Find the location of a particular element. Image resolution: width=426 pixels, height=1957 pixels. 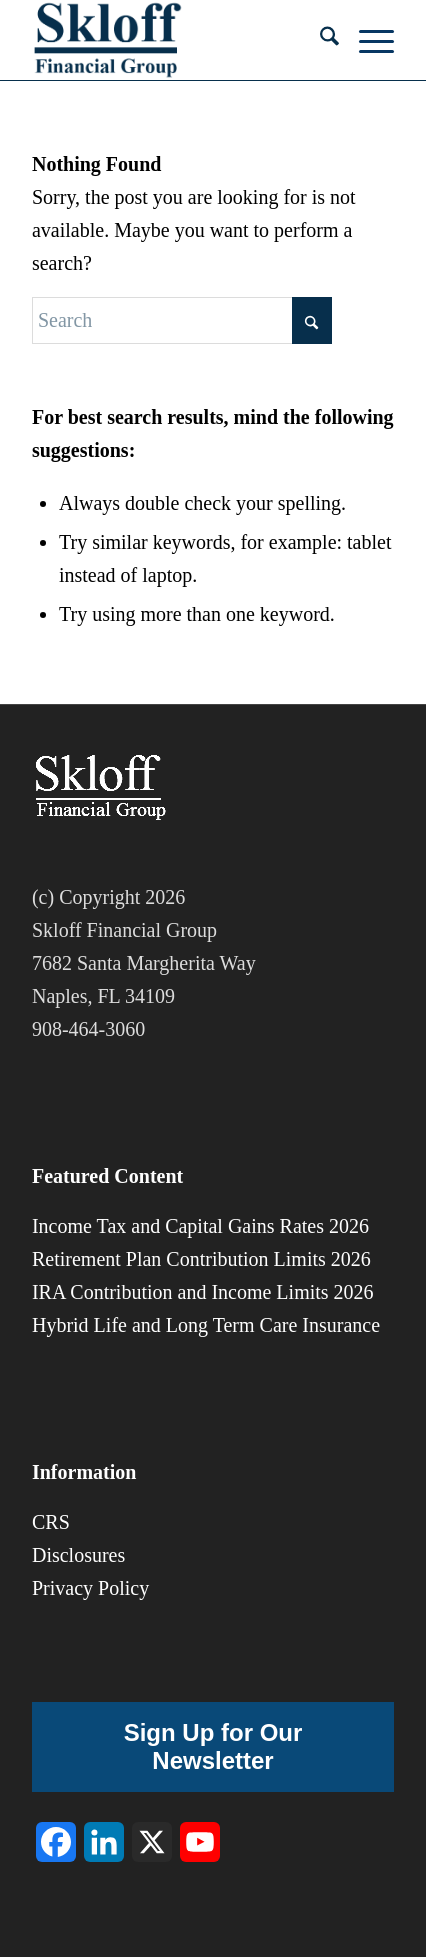

Hybrid Life and Long Term Care Insurance is located at coordinates (206, 1325).